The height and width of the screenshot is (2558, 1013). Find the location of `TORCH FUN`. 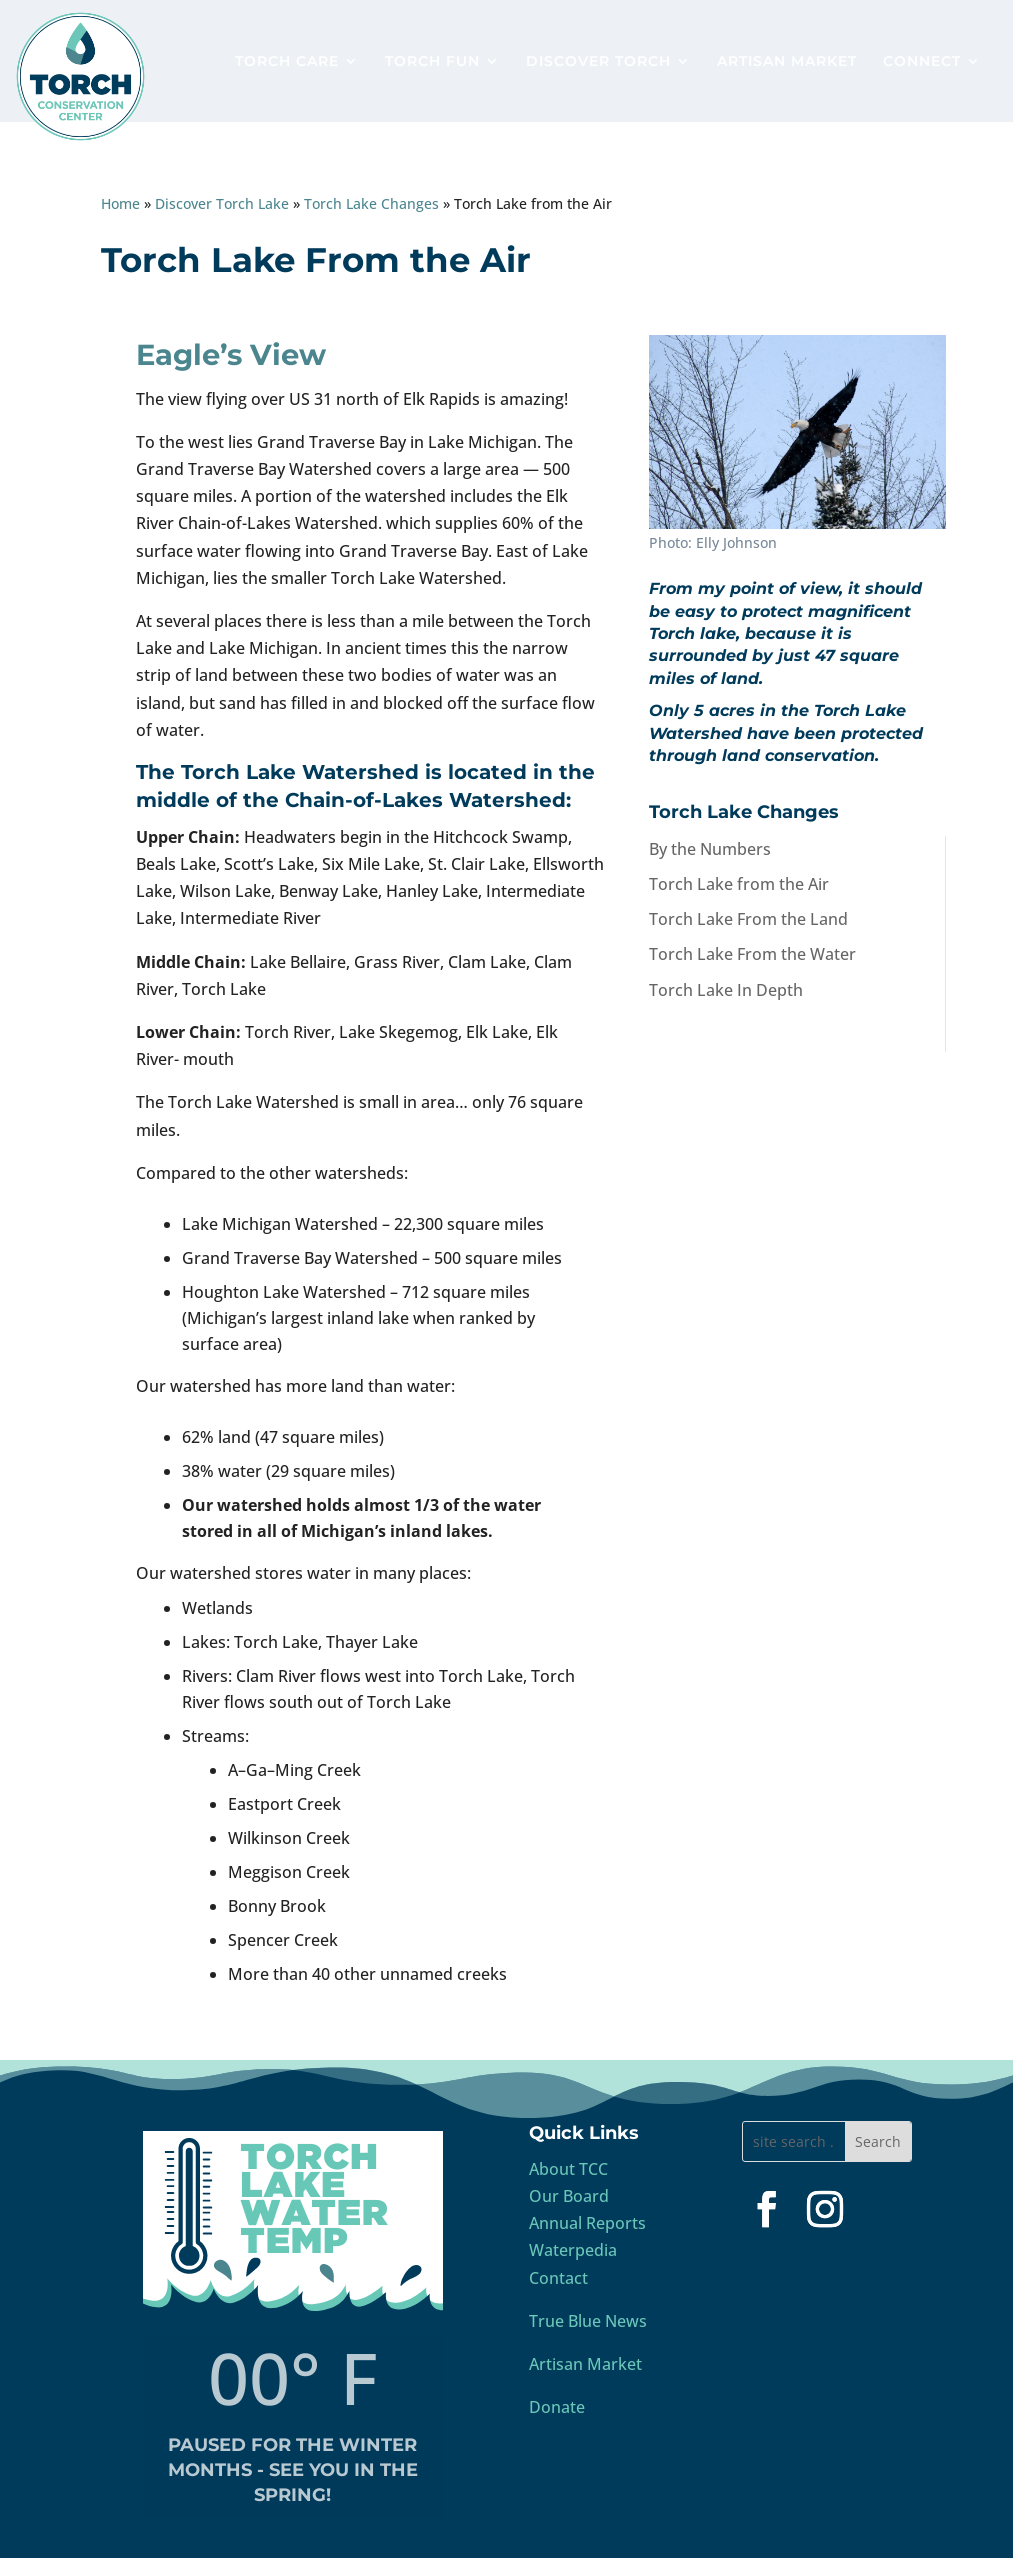

TORCH FUN is located at coordinates (432, 62).